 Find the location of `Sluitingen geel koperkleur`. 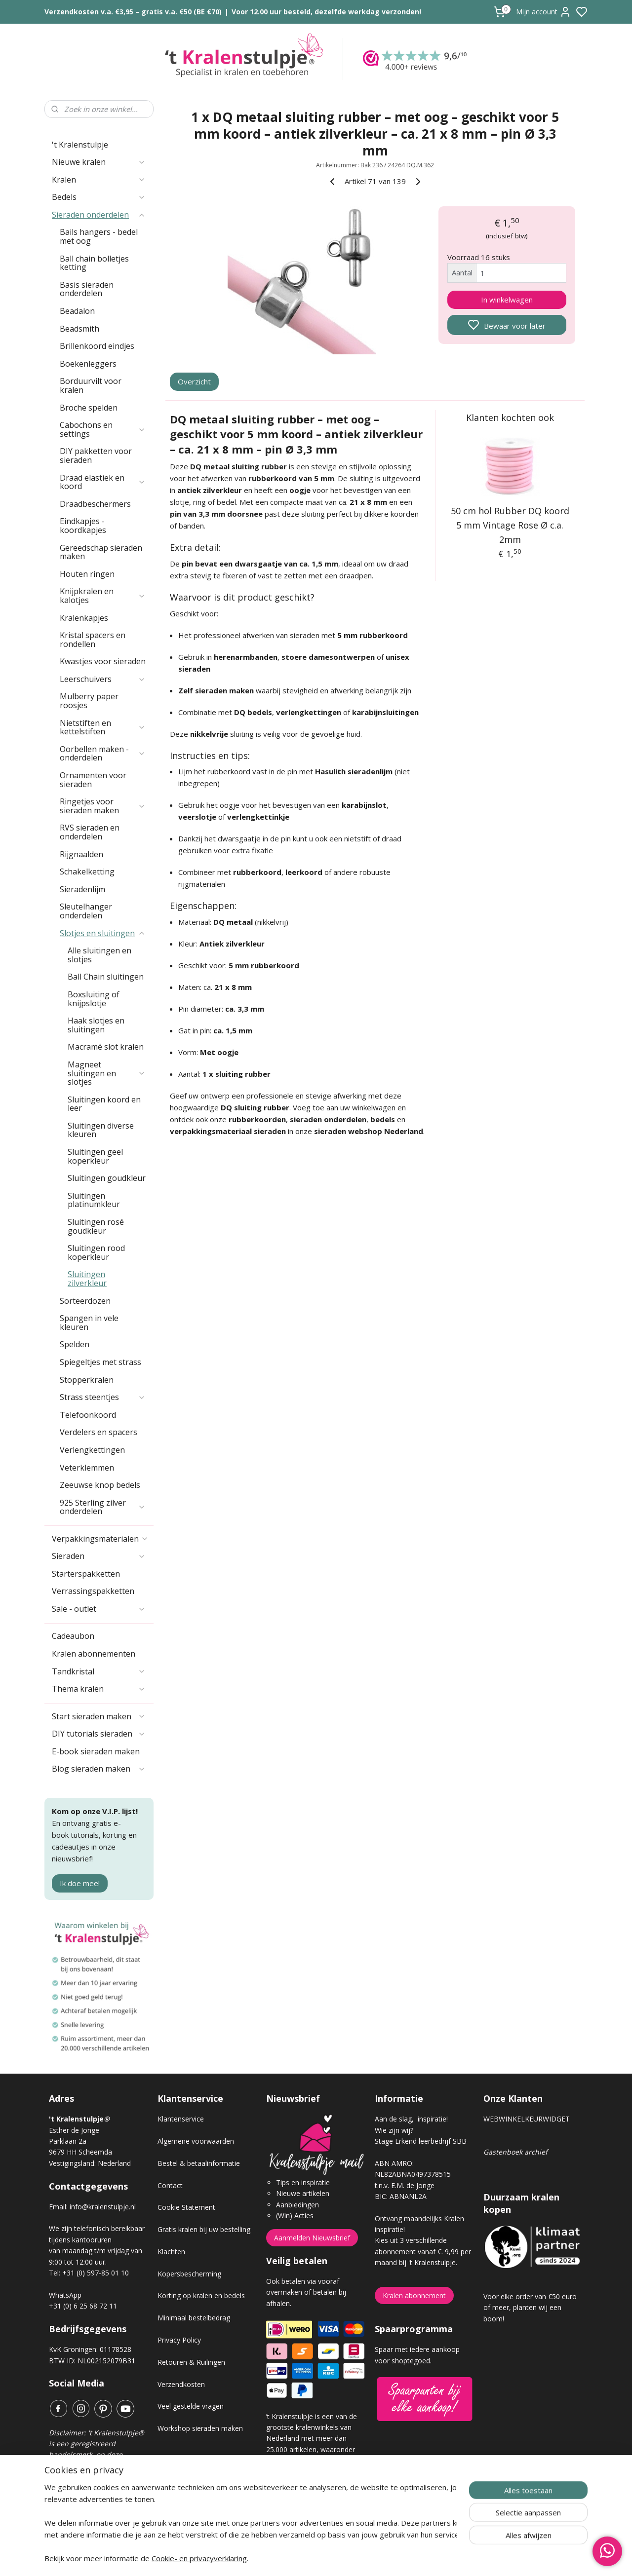

Sluitingen geel koperkleur is located at coordinates (95, 1156).